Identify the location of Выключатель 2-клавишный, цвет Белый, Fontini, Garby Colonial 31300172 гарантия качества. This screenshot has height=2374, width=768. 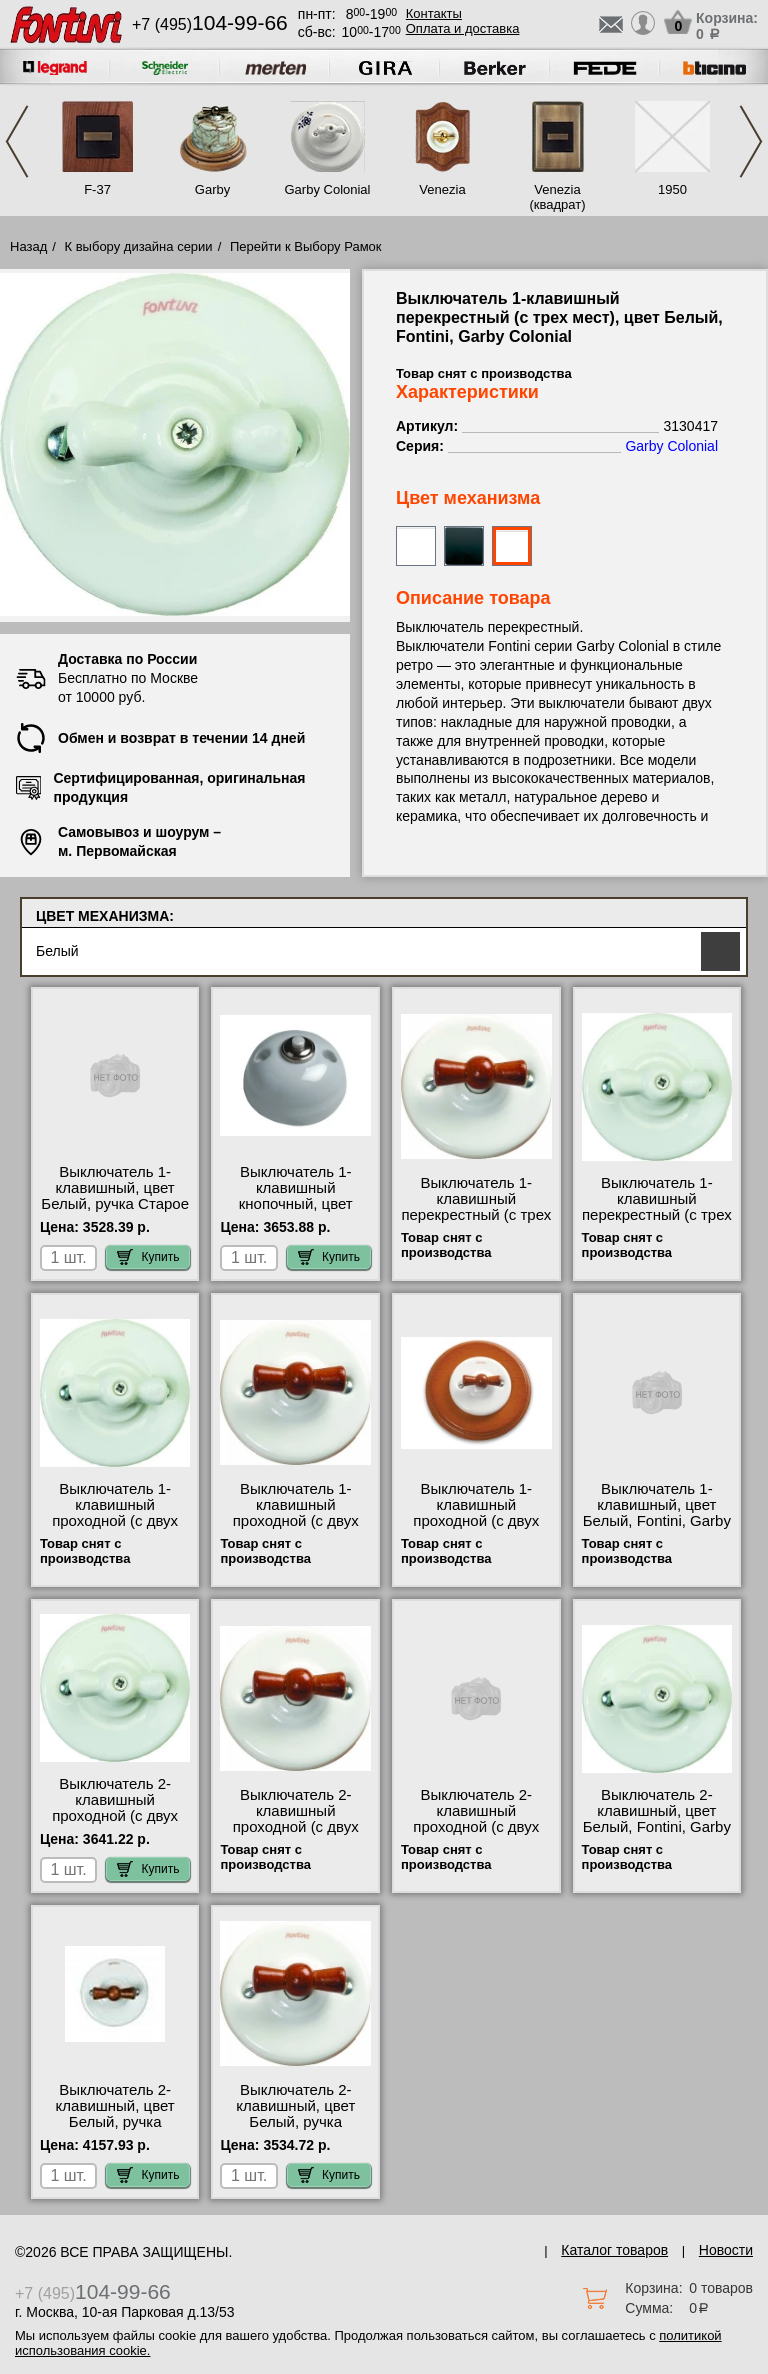
(657, 1827).